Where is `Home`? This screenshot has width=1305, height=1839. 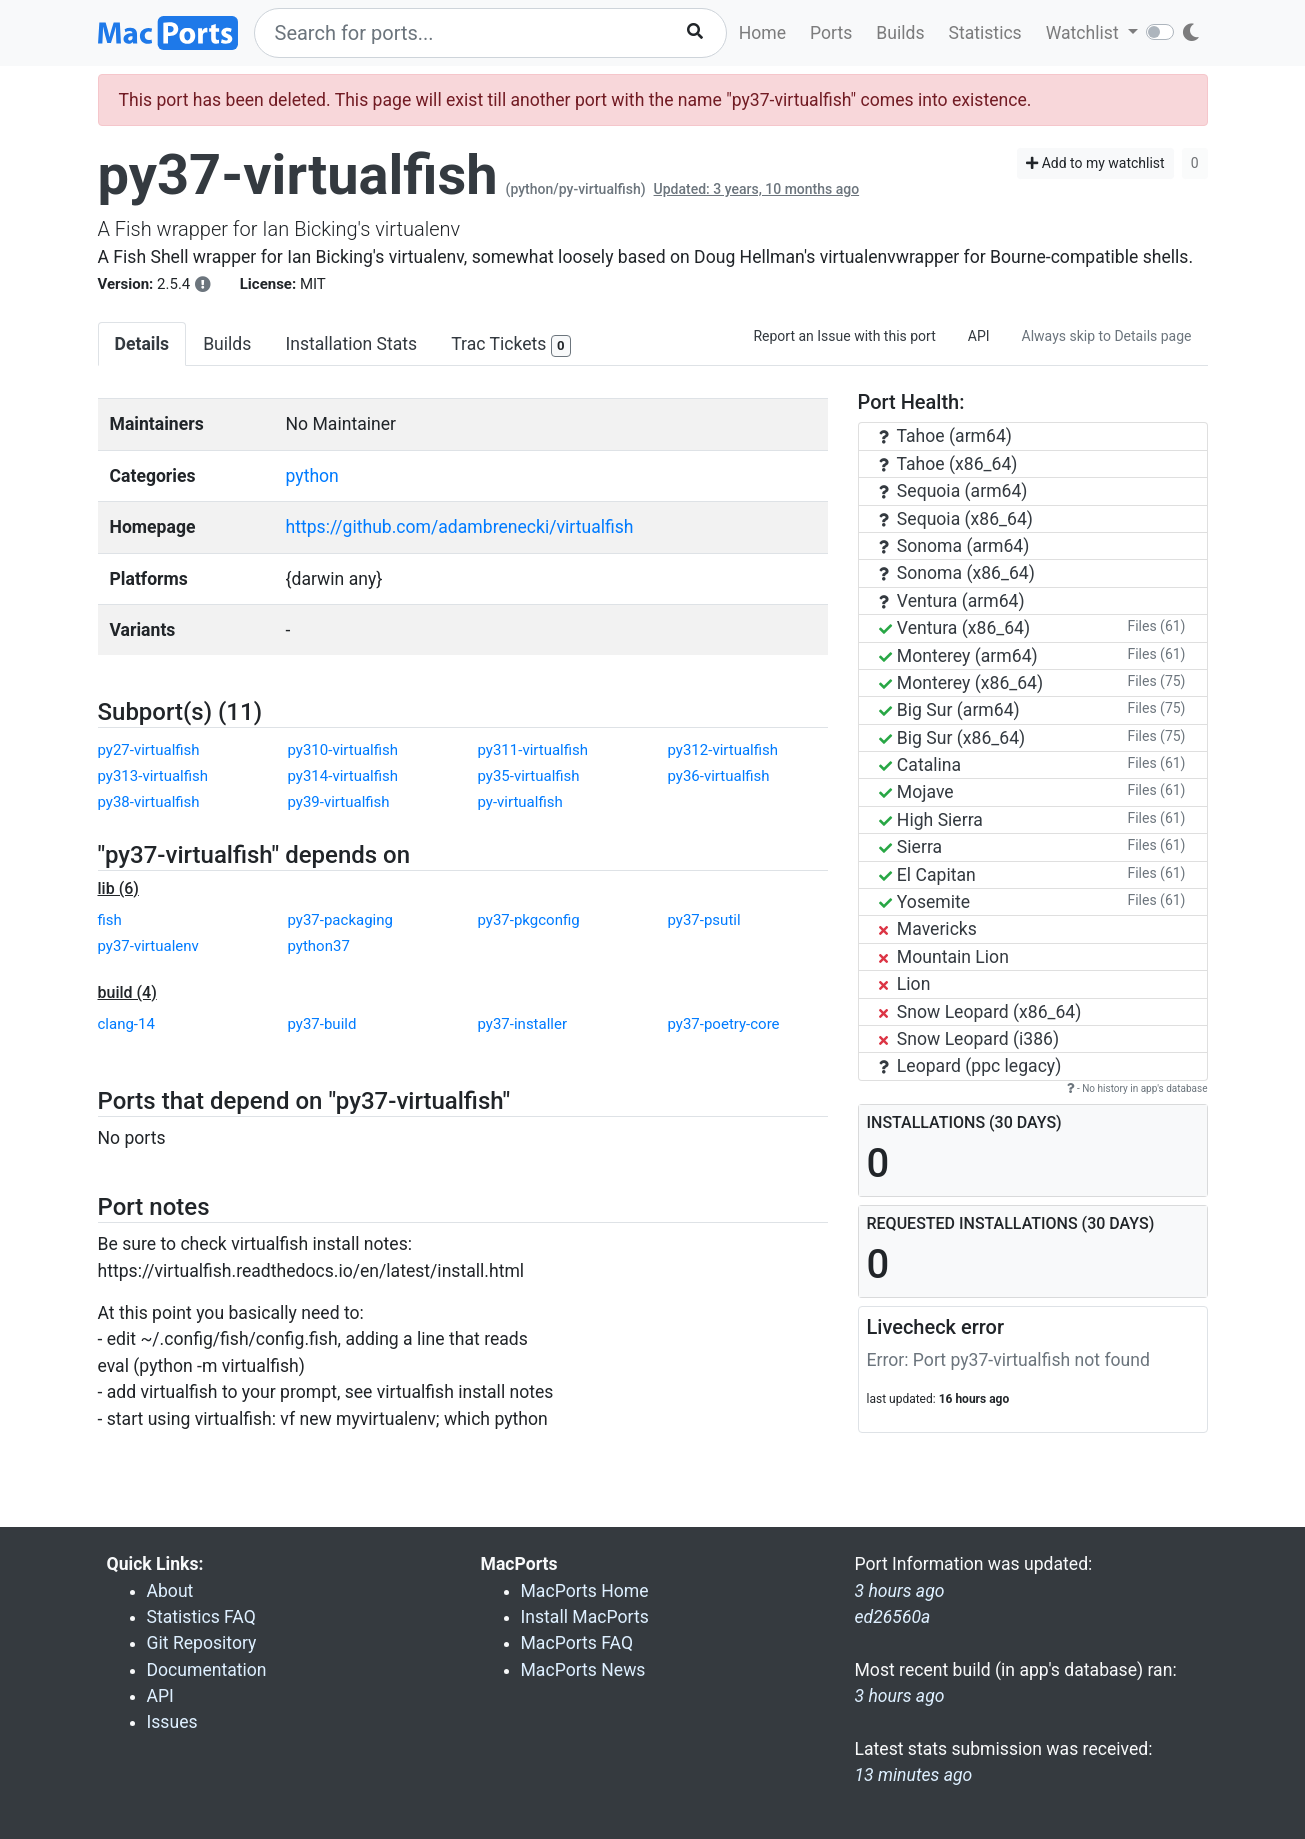
Home is located at coordinates (762, 33).